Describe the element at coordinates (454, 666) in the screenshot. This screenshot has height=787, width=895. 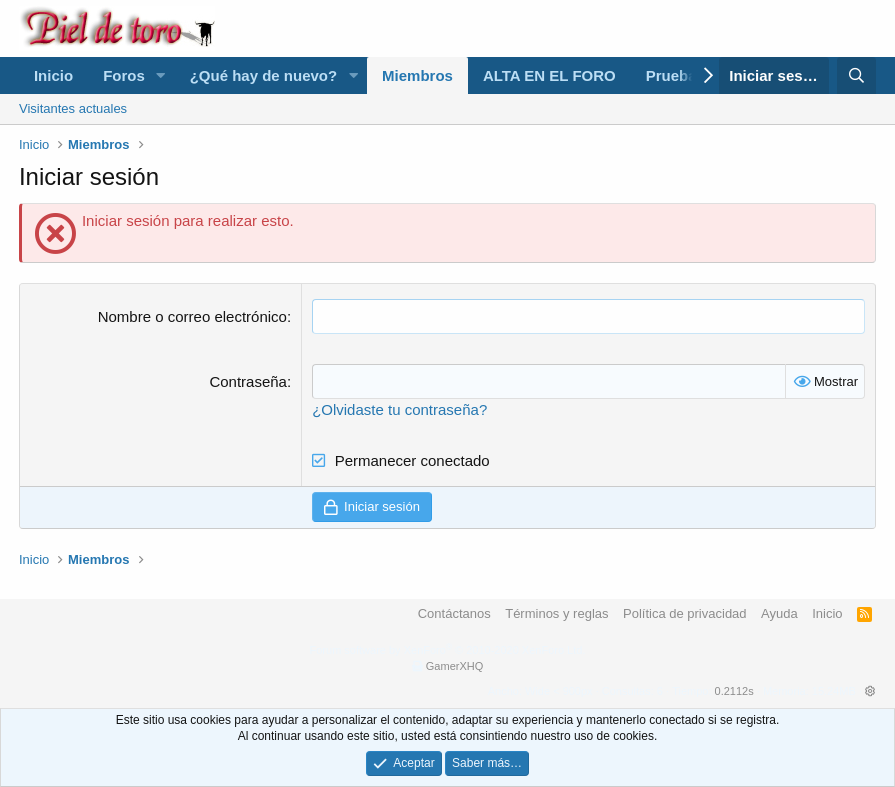
I see `GamerXHQ` at that location.